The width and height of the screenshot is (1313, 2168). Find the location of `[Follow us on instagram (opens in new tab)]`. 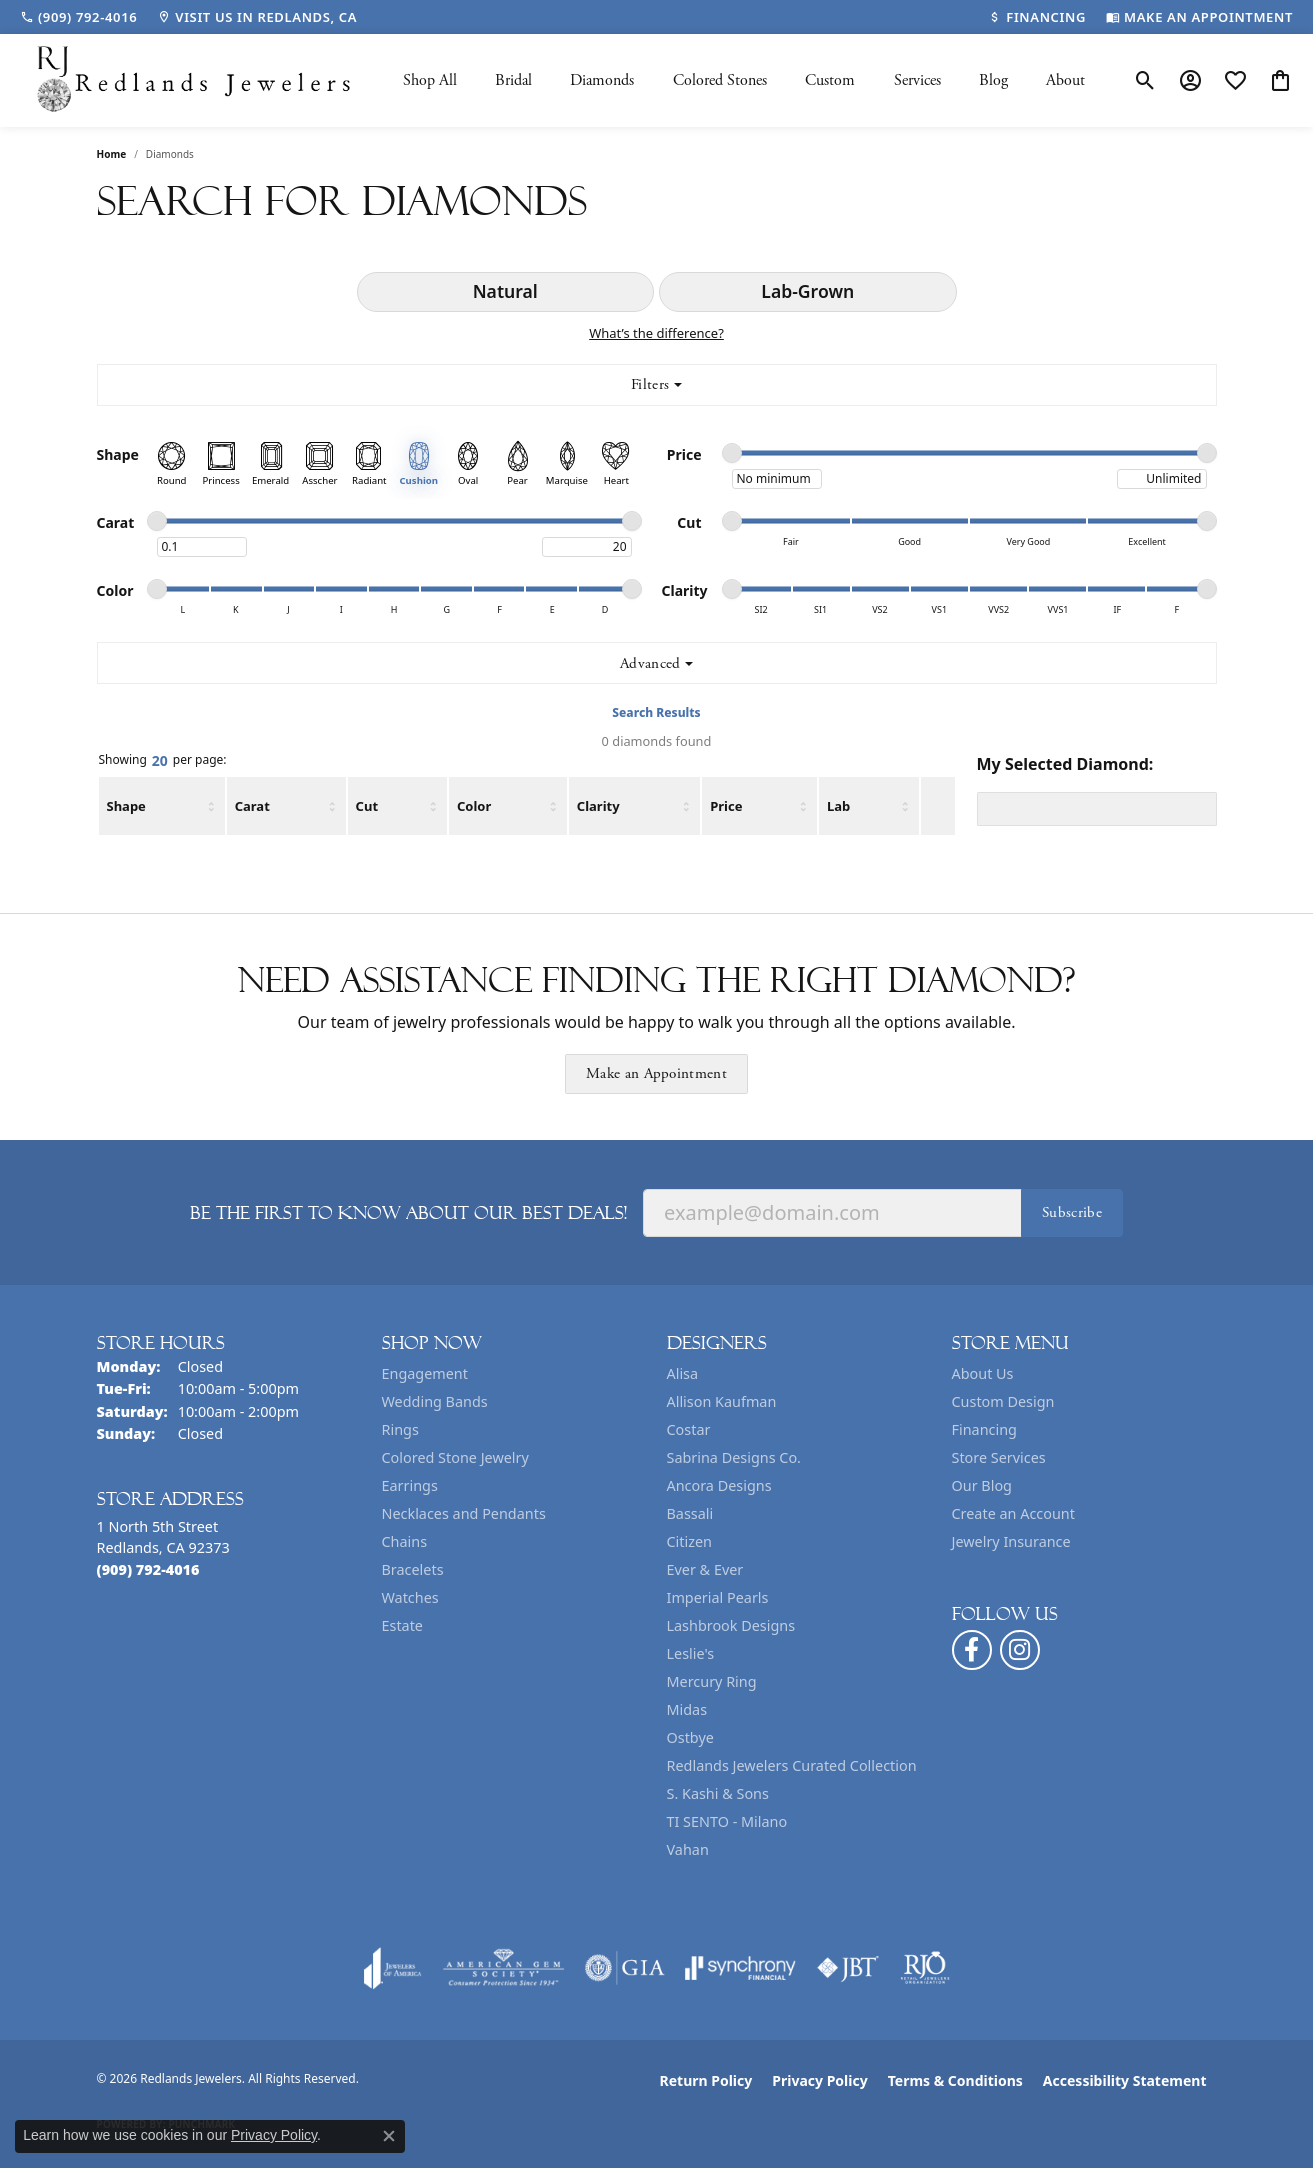

[Follow us on instagram (opens in new tab)] is located at coordinates (1020, 1650).